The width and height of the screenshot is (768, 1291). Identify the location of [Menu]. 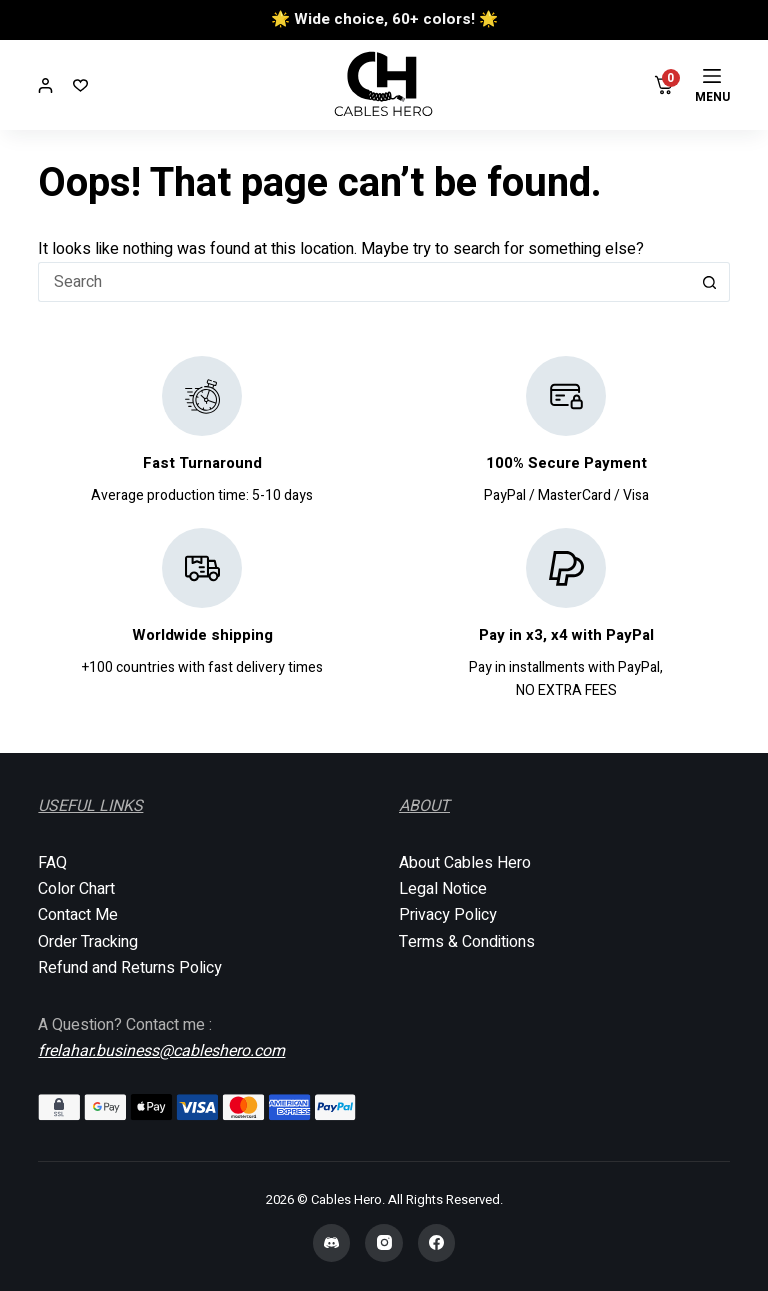
(712, 85).